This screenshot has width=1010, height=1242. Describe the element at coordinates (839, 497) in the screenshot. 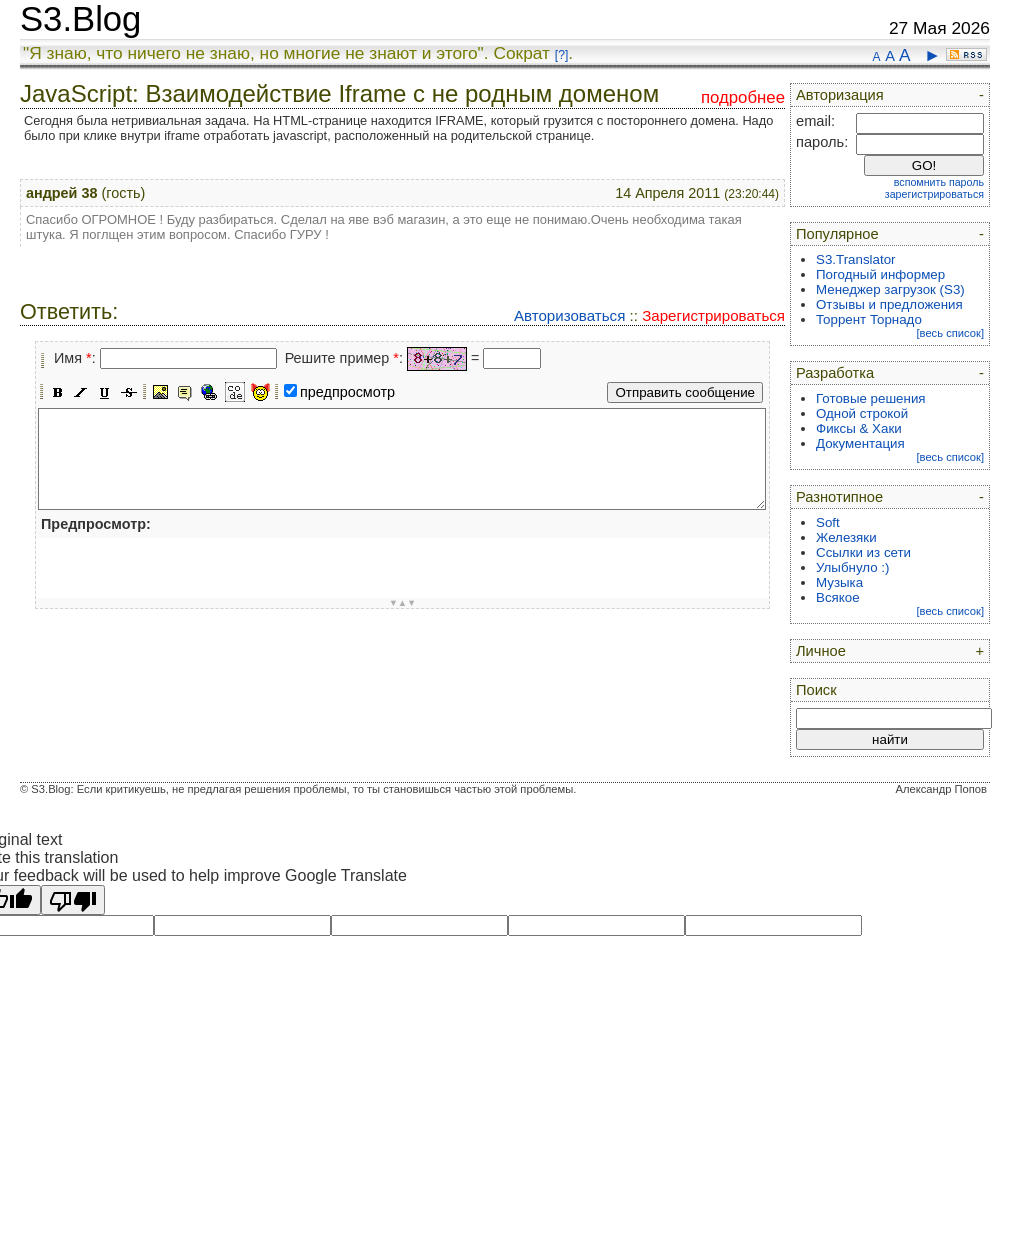

I see `Разнотипное` at that location.